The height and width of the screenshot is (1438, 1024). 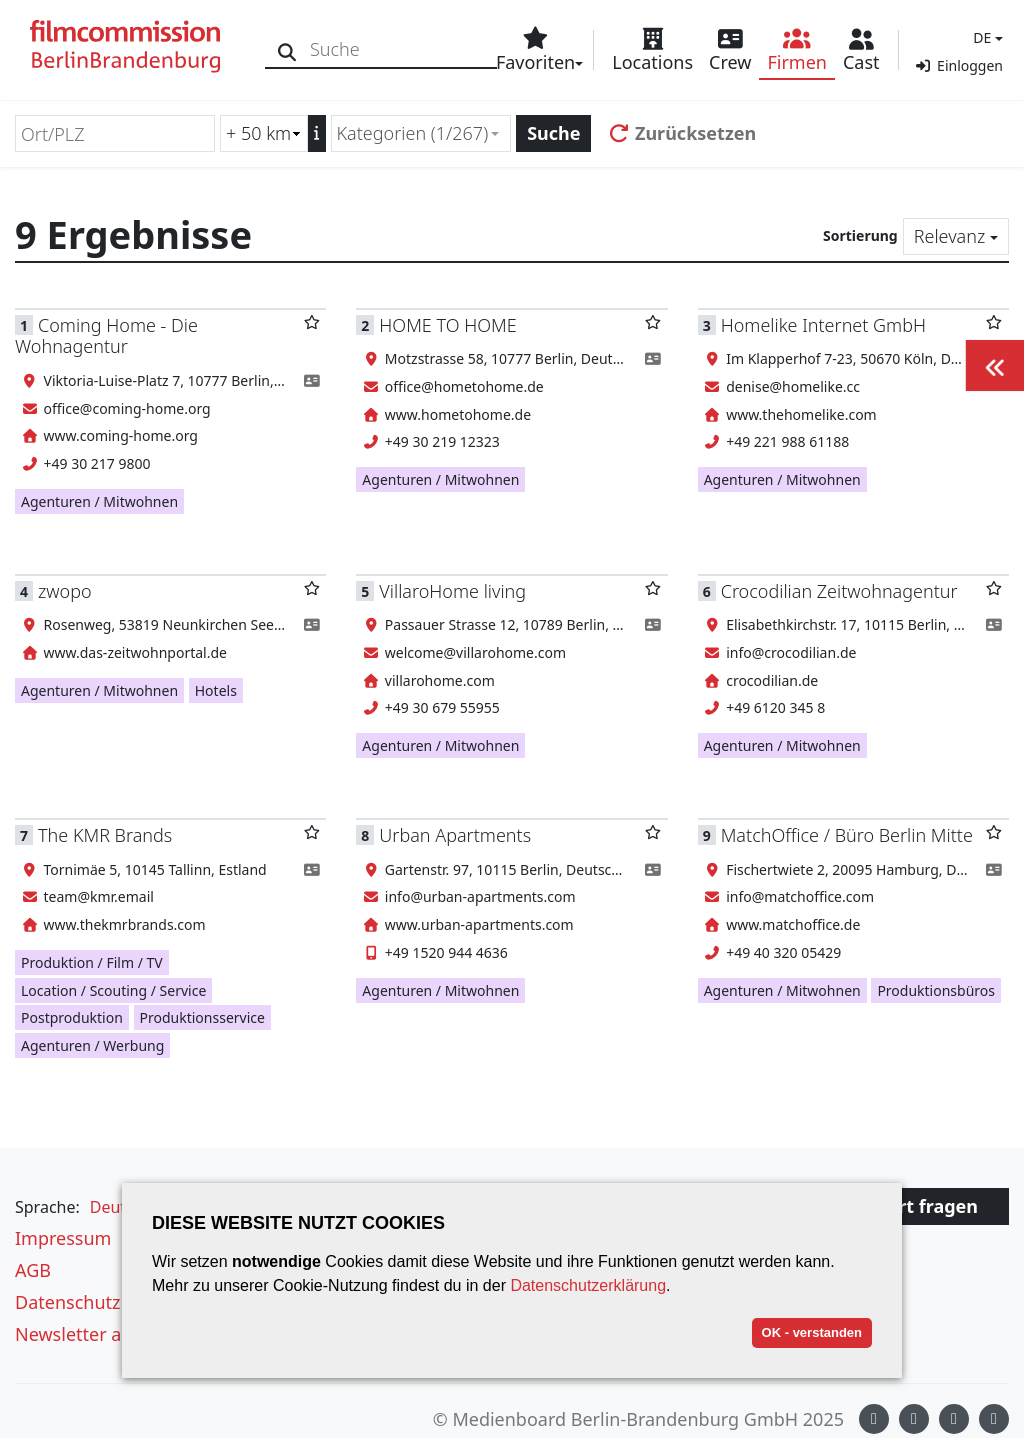 I want to click on Datenschutz, so click(x=67, y=1302).